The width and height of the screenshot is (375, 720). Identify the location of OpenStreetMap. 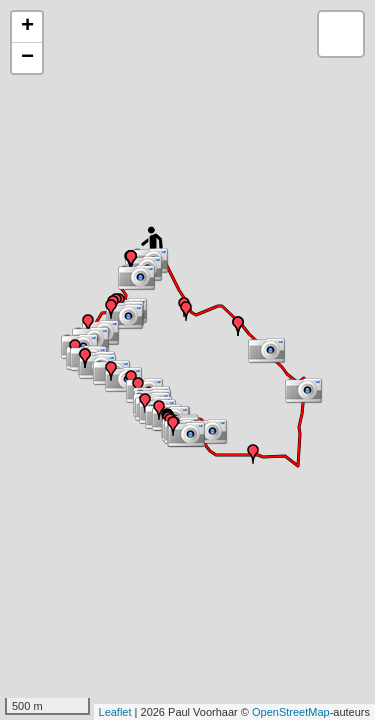
(291, 712).